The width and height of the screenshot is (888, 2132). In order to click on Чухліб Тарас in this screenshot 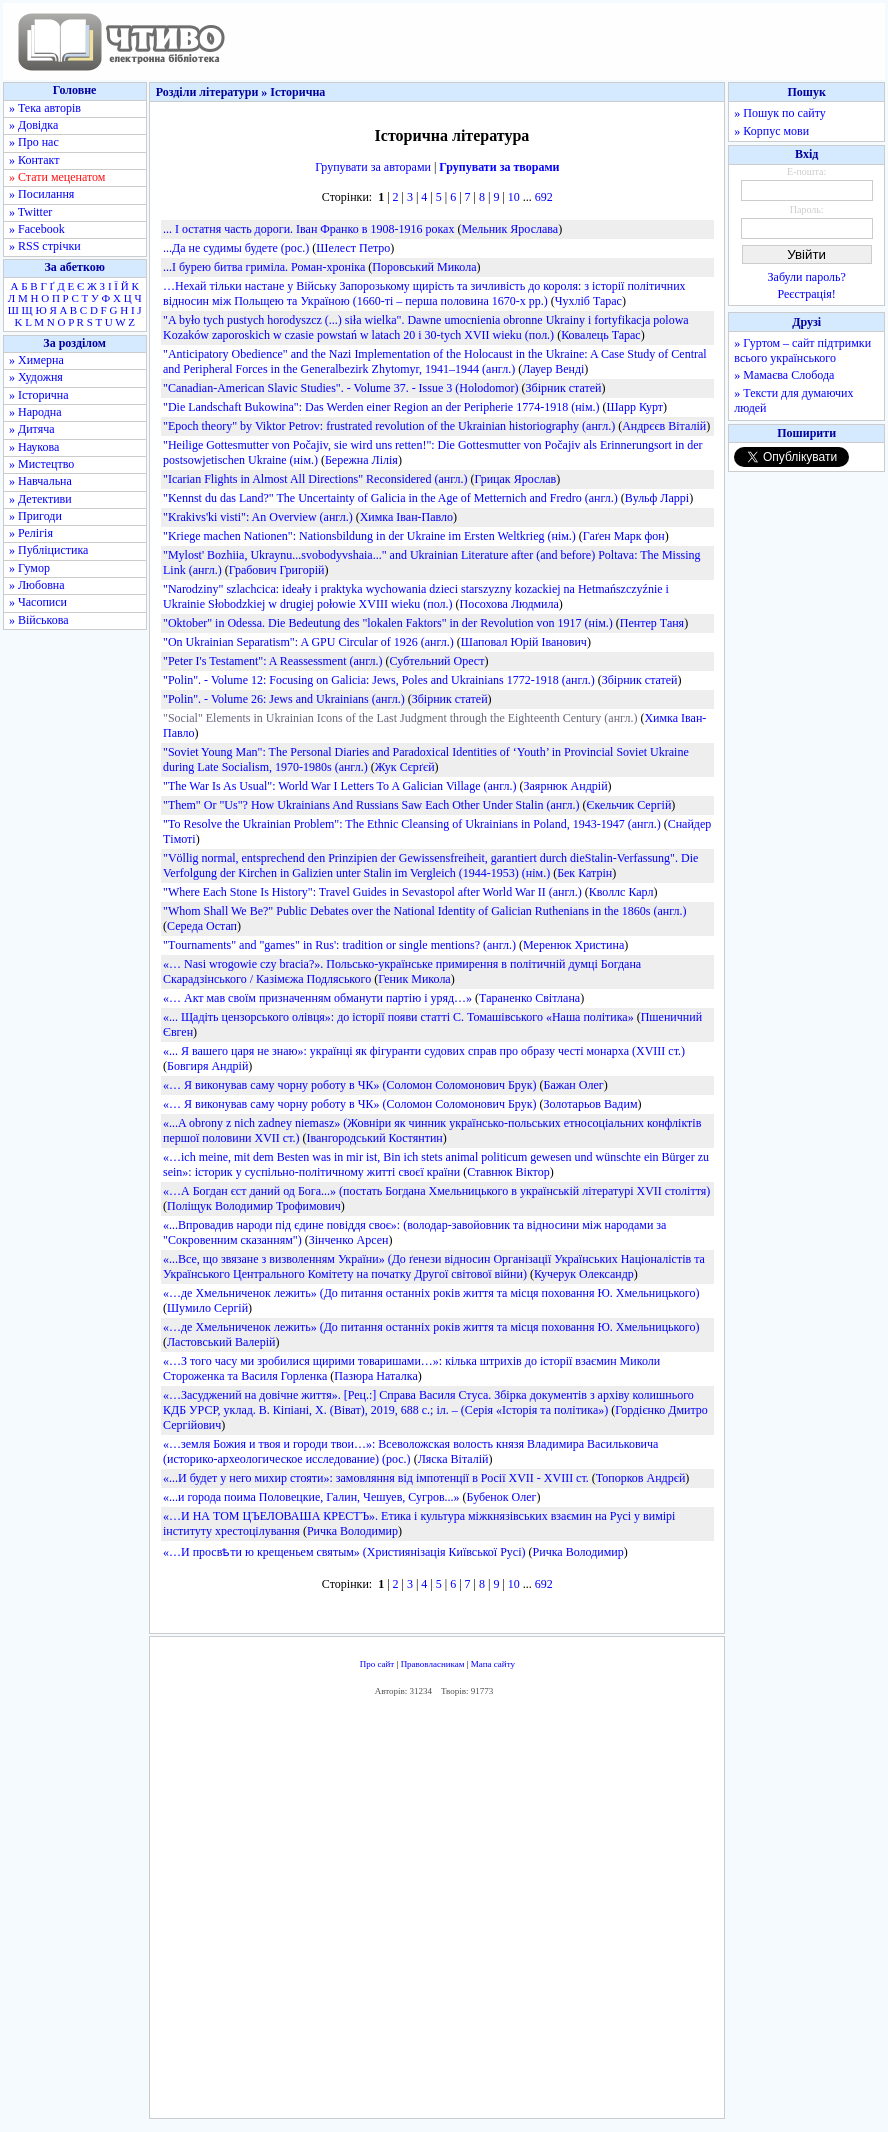, I will do `click(588, 301)`.